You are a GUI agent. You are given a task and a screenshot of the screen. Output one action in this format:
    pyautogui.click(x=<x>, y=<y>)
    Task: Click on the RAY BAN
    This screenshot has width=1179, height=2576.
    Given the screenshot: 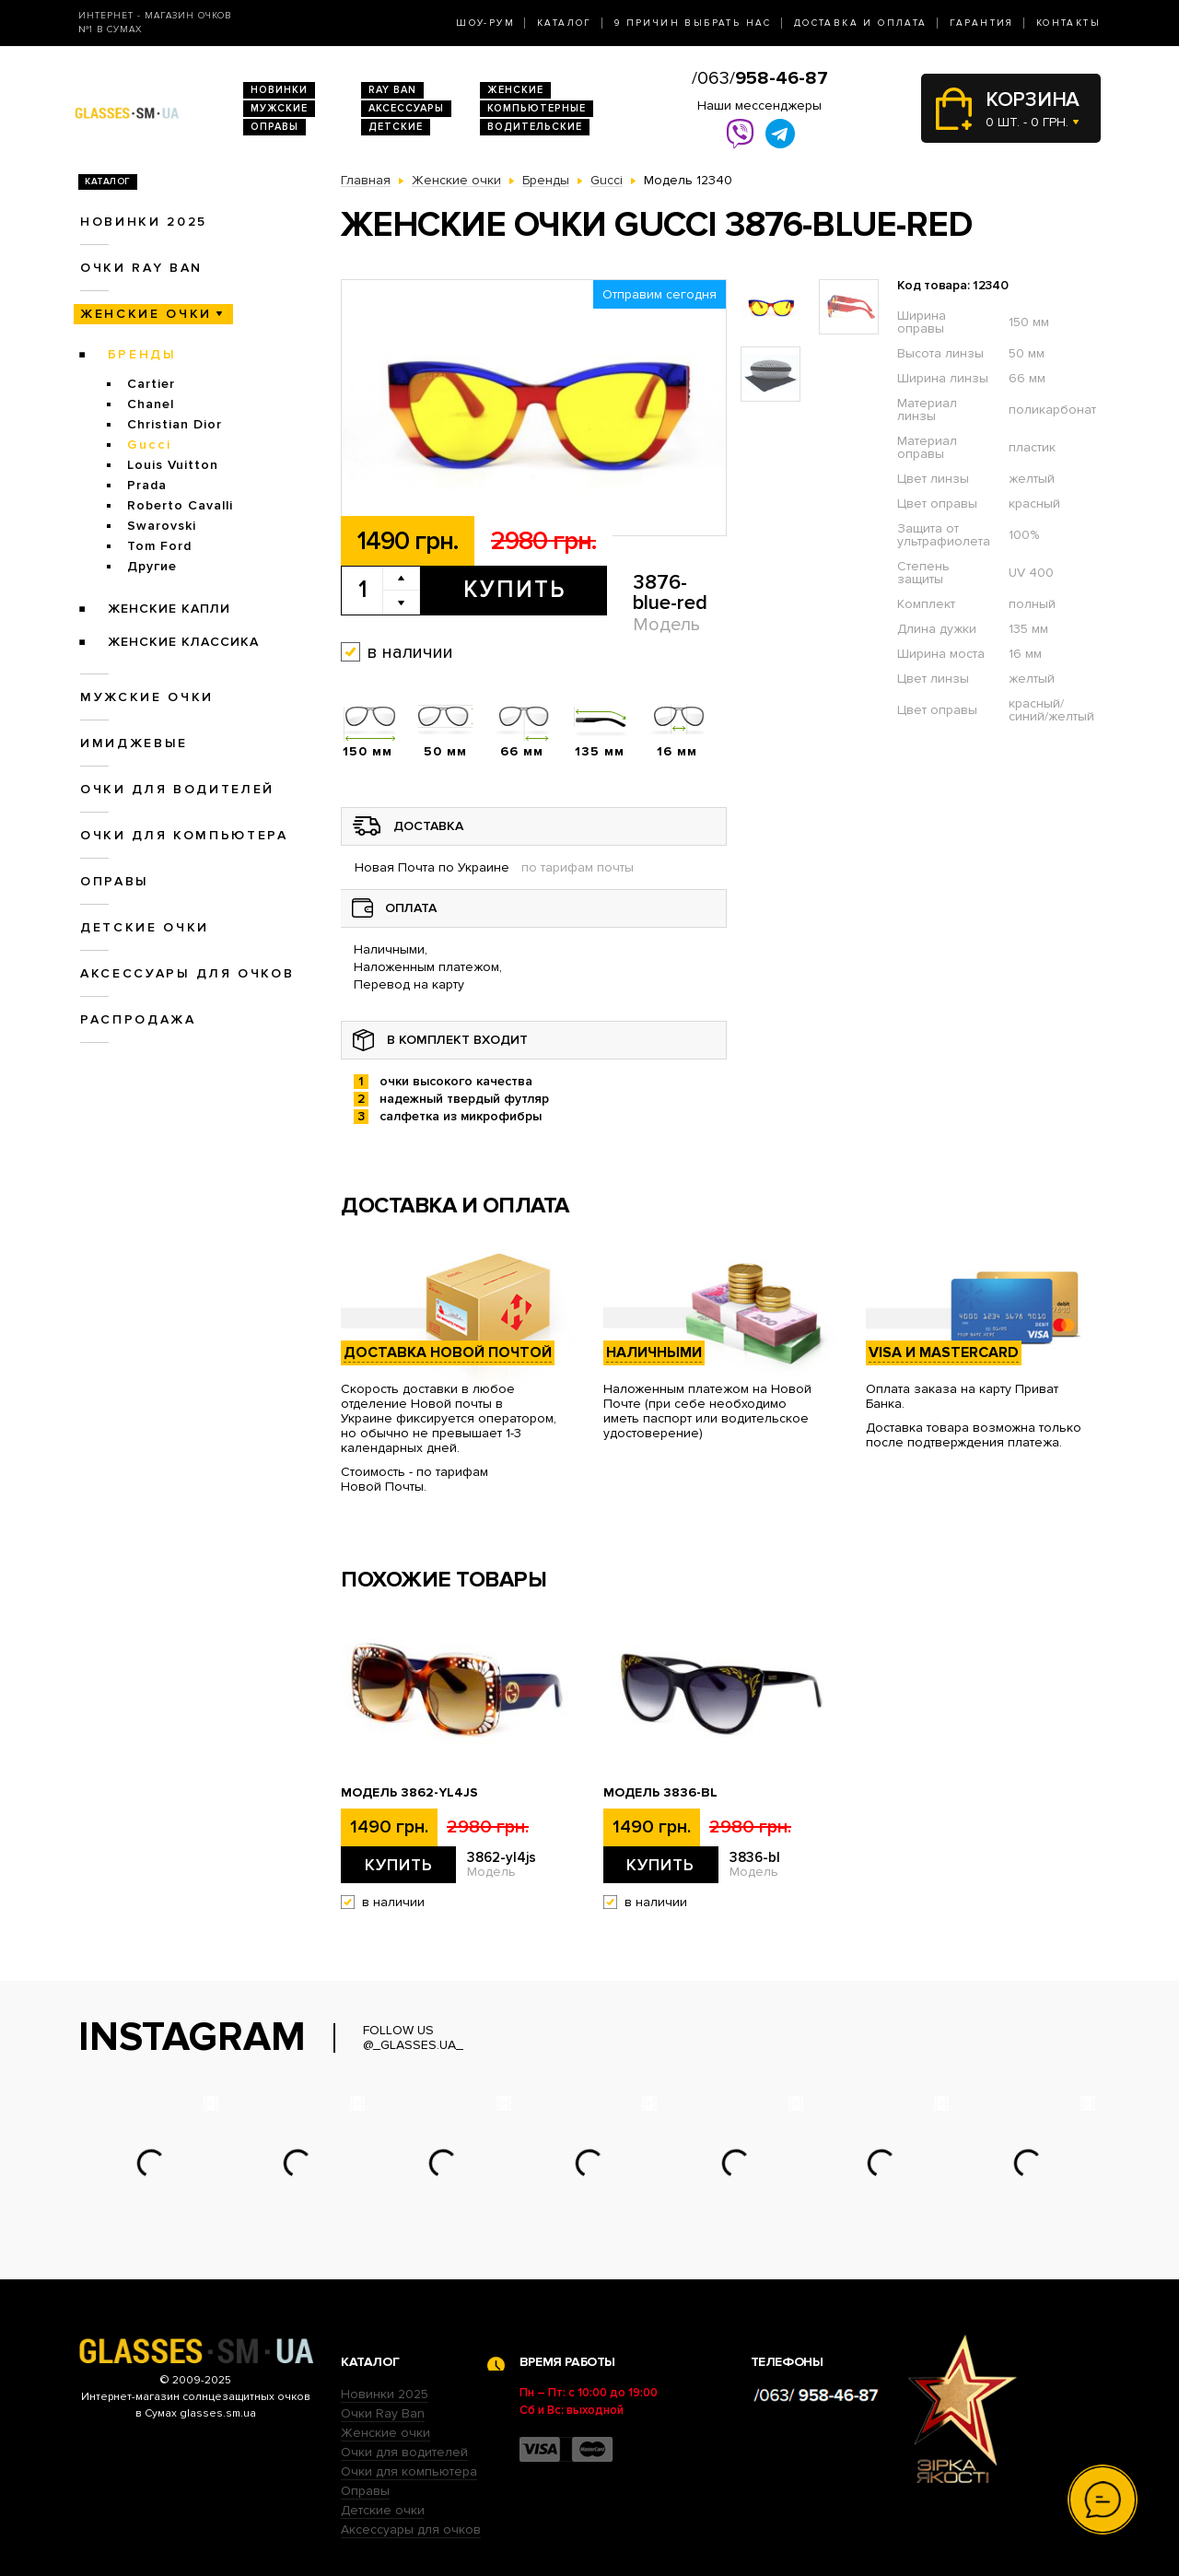 What is the action you would take?
    pyautogui.click(x=392, y=90)
    